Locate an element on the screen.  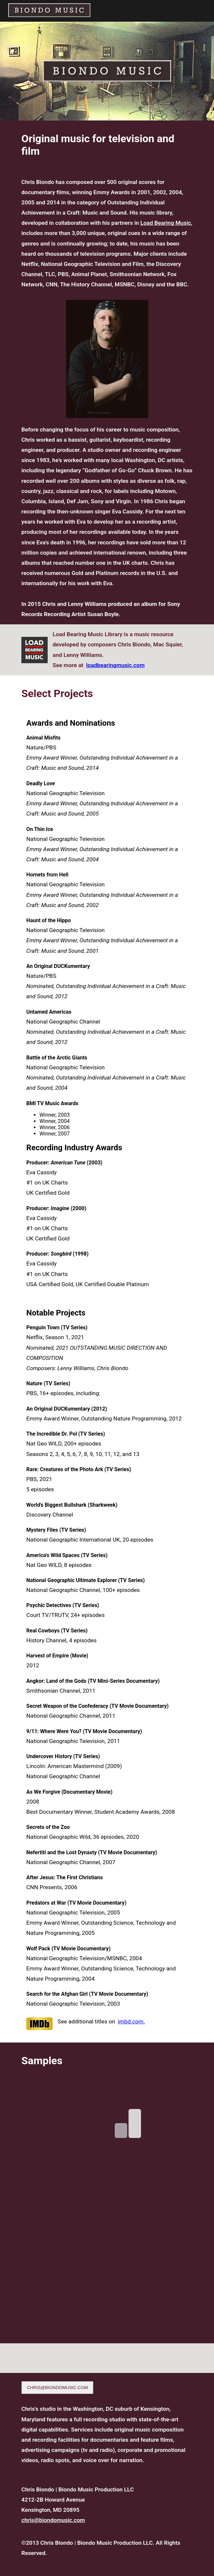
chris@biondomusic.com is located at coordinates (53, 2520).